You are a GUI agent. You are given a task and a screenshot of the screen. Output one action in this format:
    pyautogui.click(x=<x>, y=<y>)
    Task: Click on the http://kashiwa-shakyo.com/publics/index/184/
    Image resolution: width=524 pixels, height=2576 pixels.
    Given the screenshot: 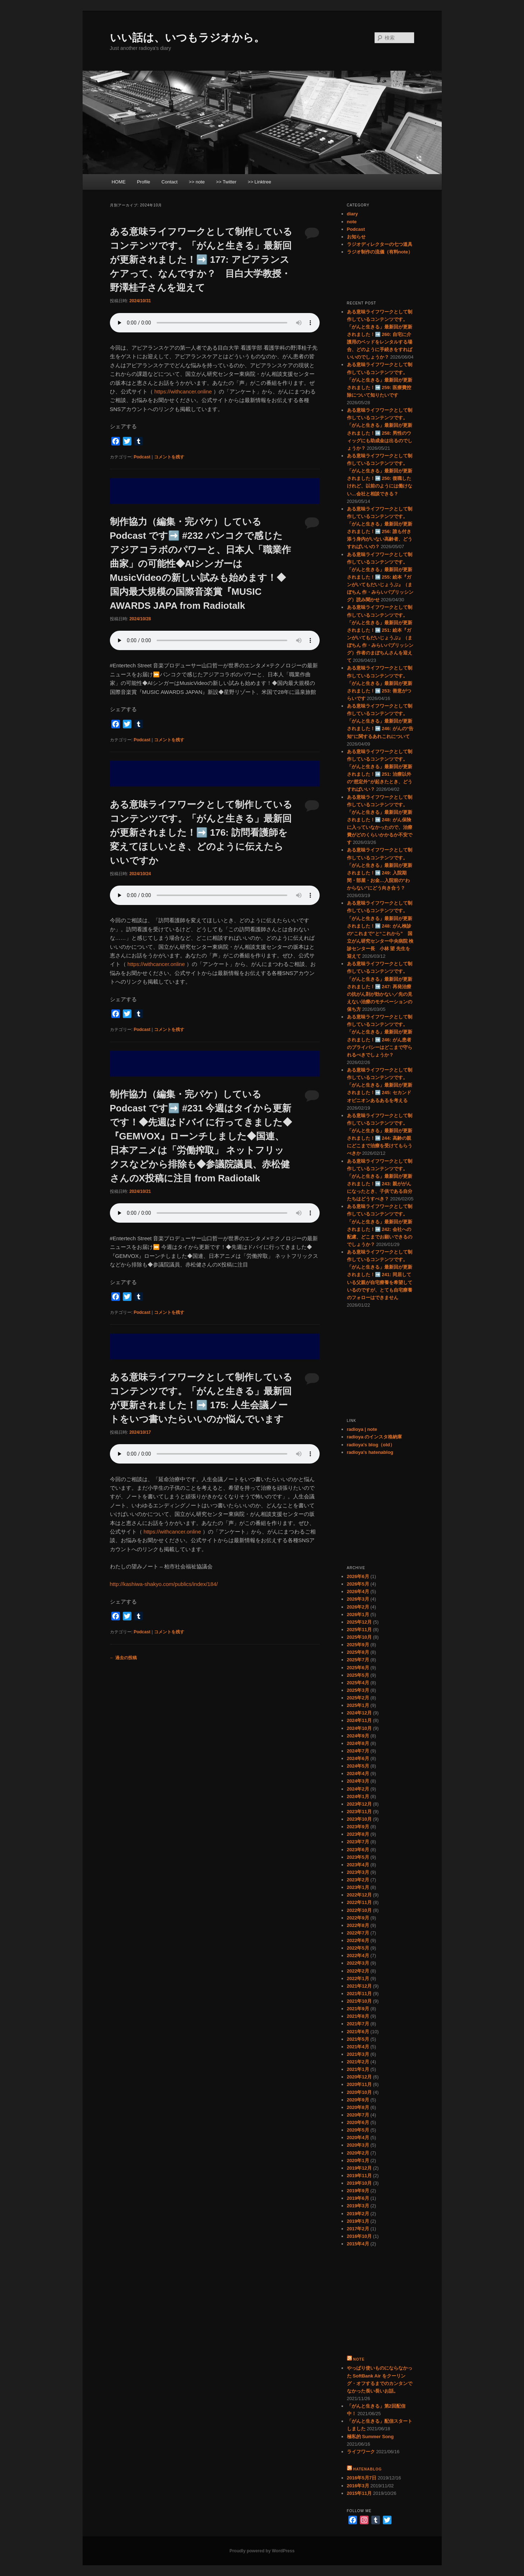 What is the action you would take?
    pyautogui.click(x=164, y=1584)
    